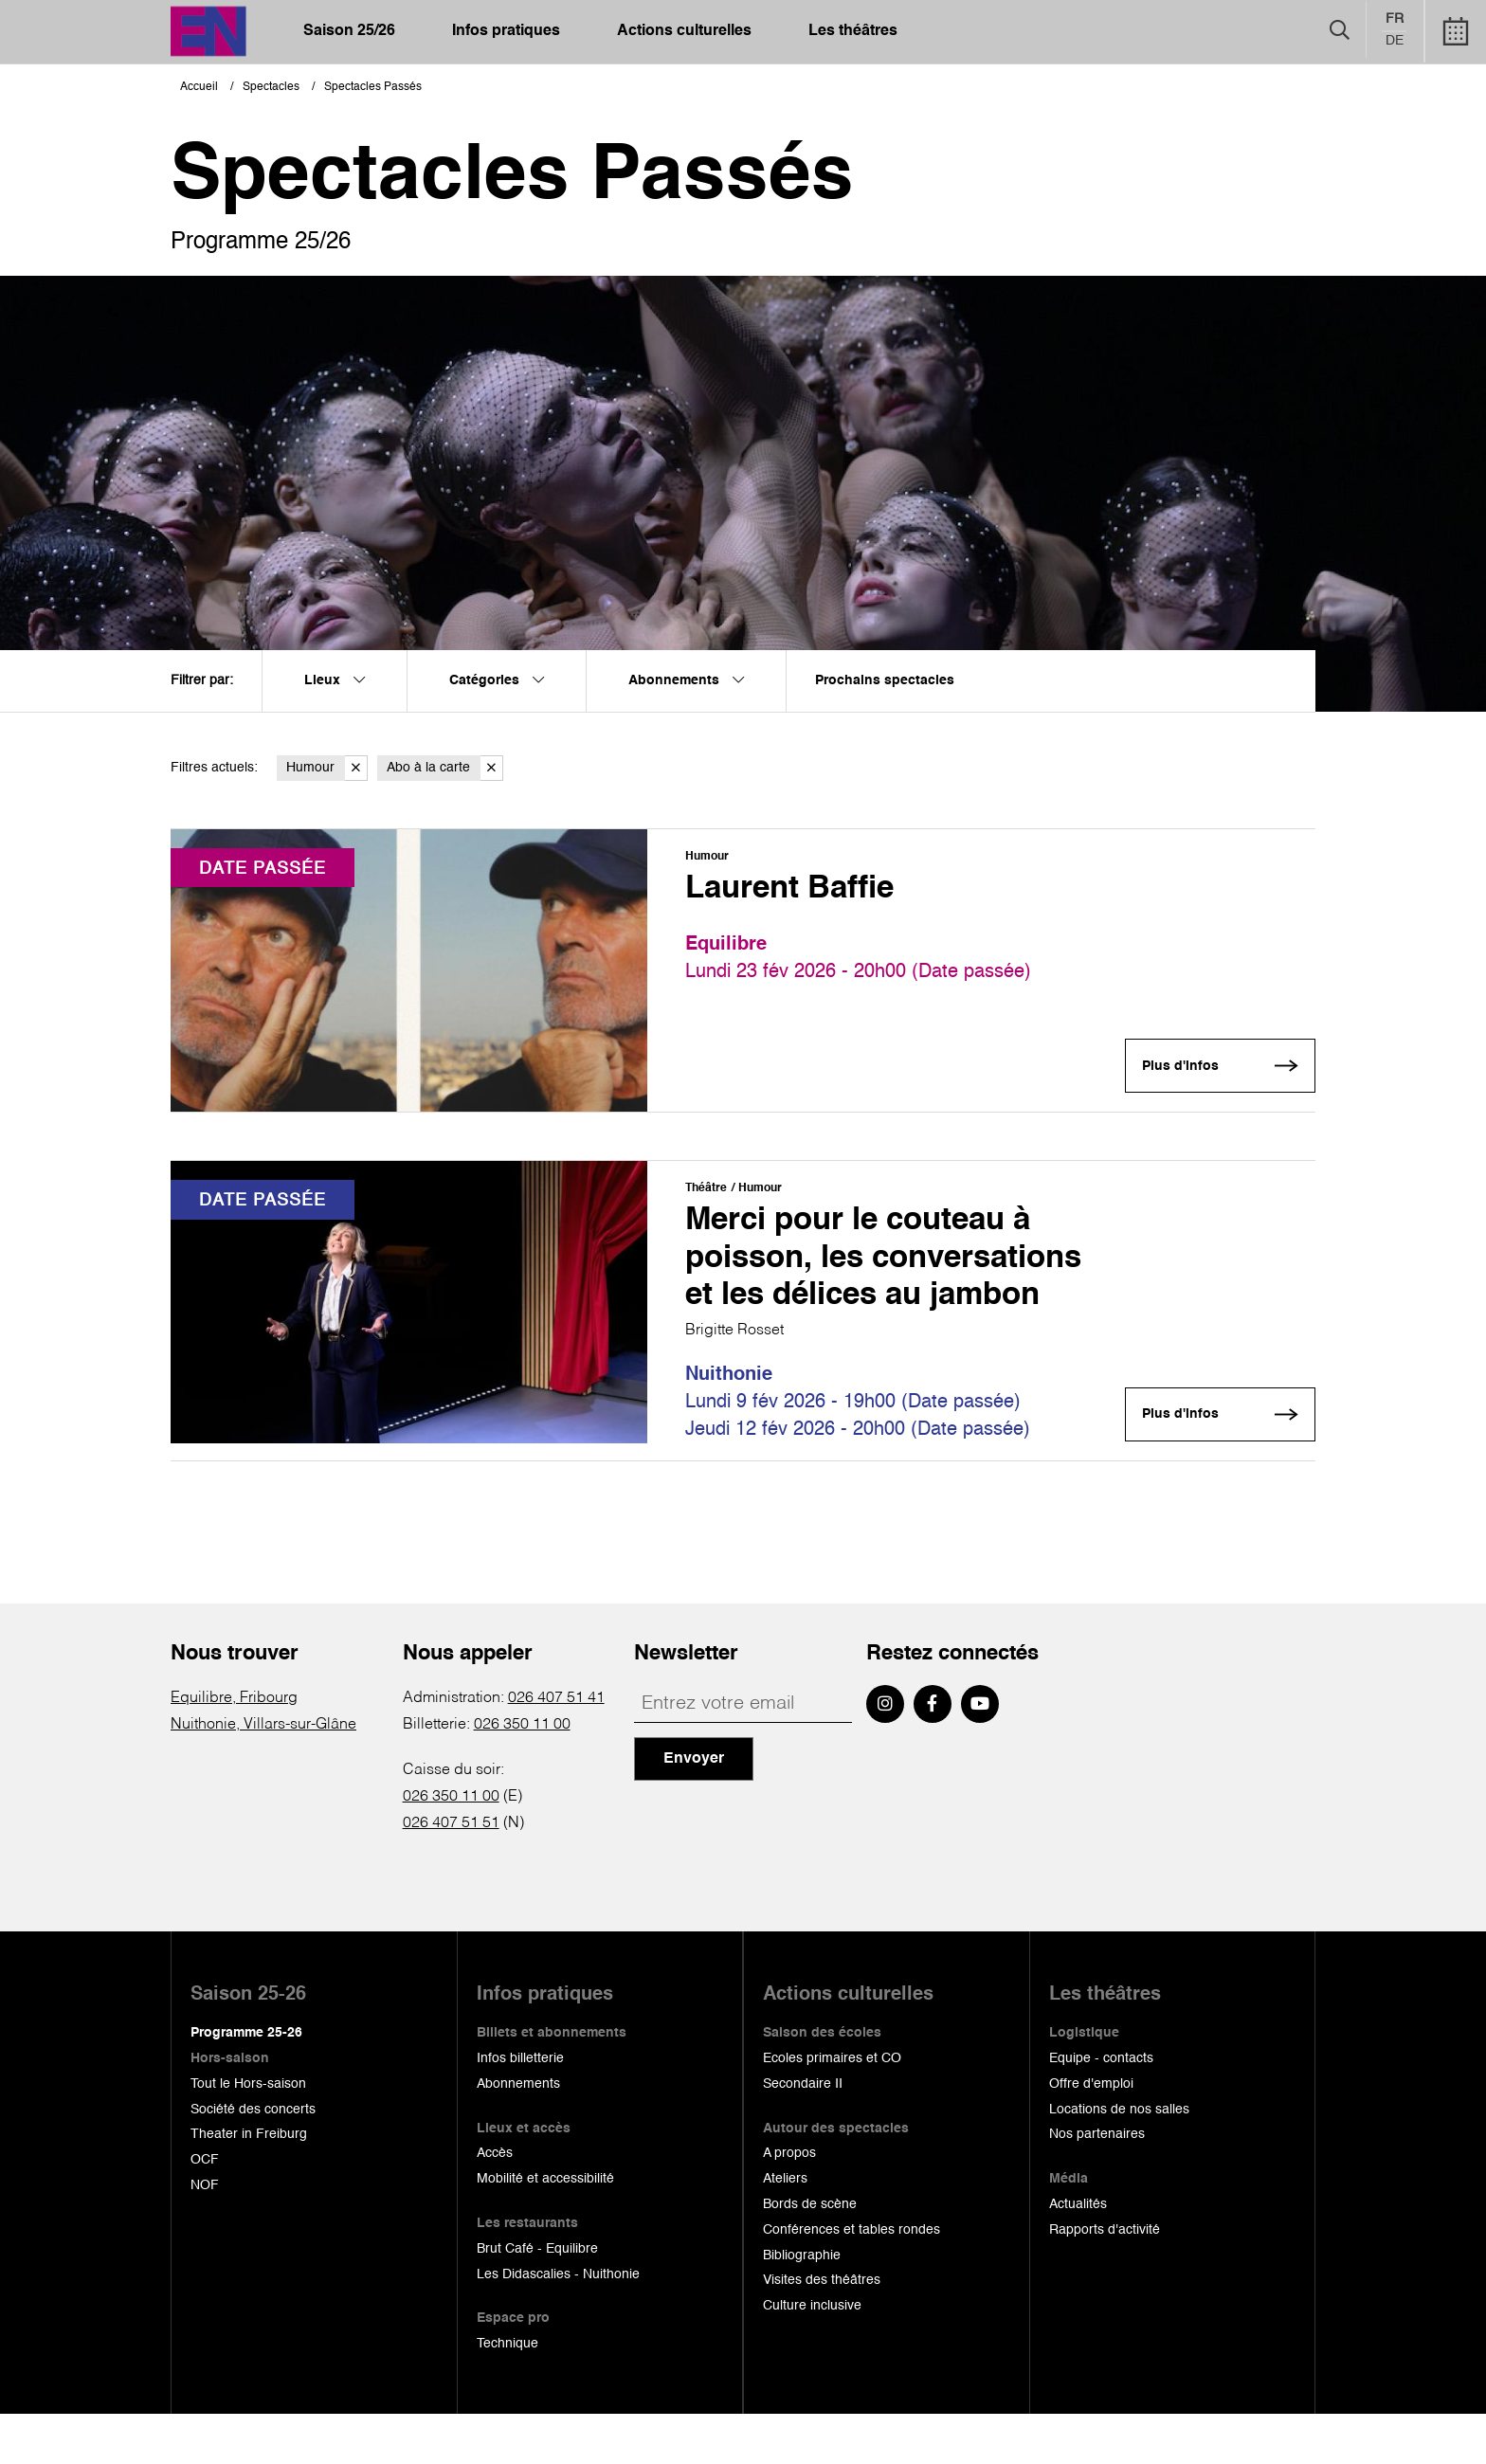 The height and width of the screenshot is (2464, 1486). What do you see at coordinates (495, 2203) in the screenshot?
I see `Accès` at bounding box center [495, 2203].